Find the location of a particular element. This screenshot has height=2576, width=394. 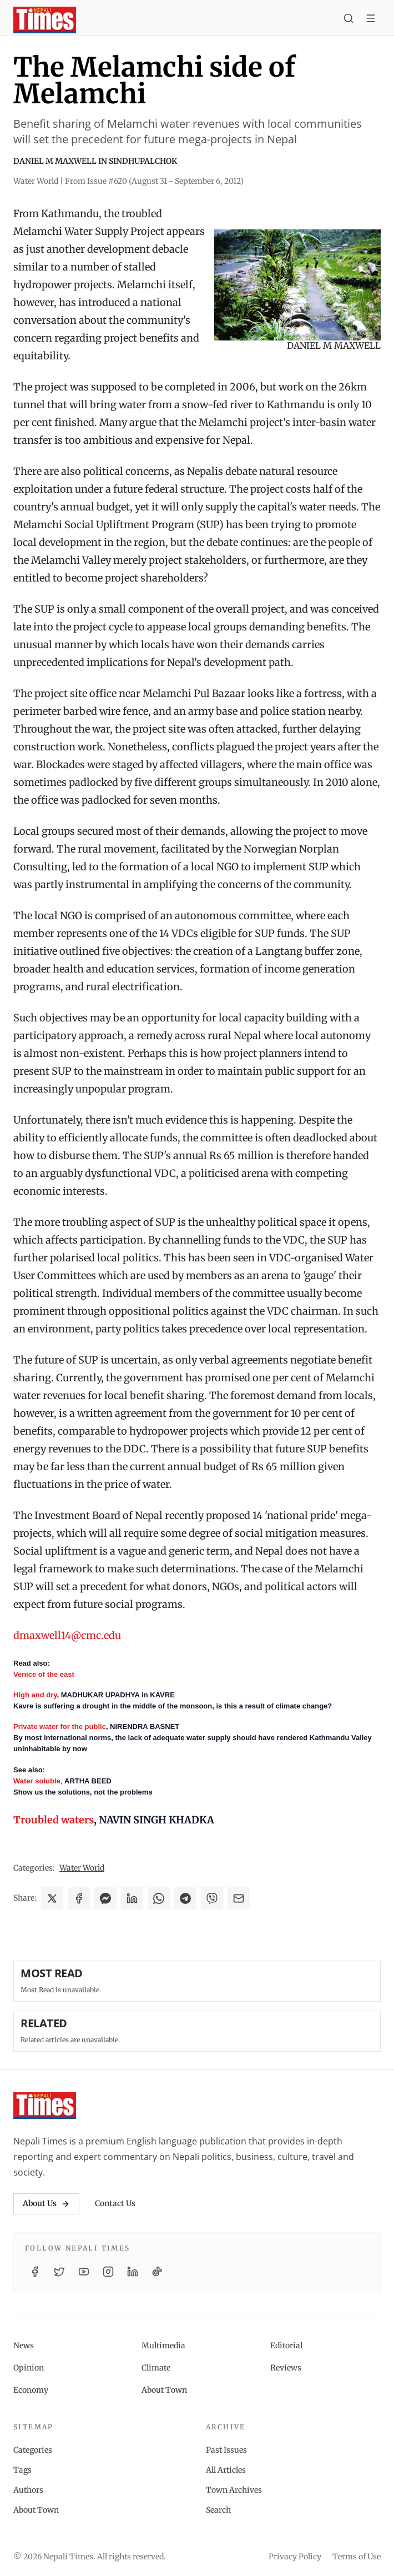

Water World is located at coordinates (81, 1868).